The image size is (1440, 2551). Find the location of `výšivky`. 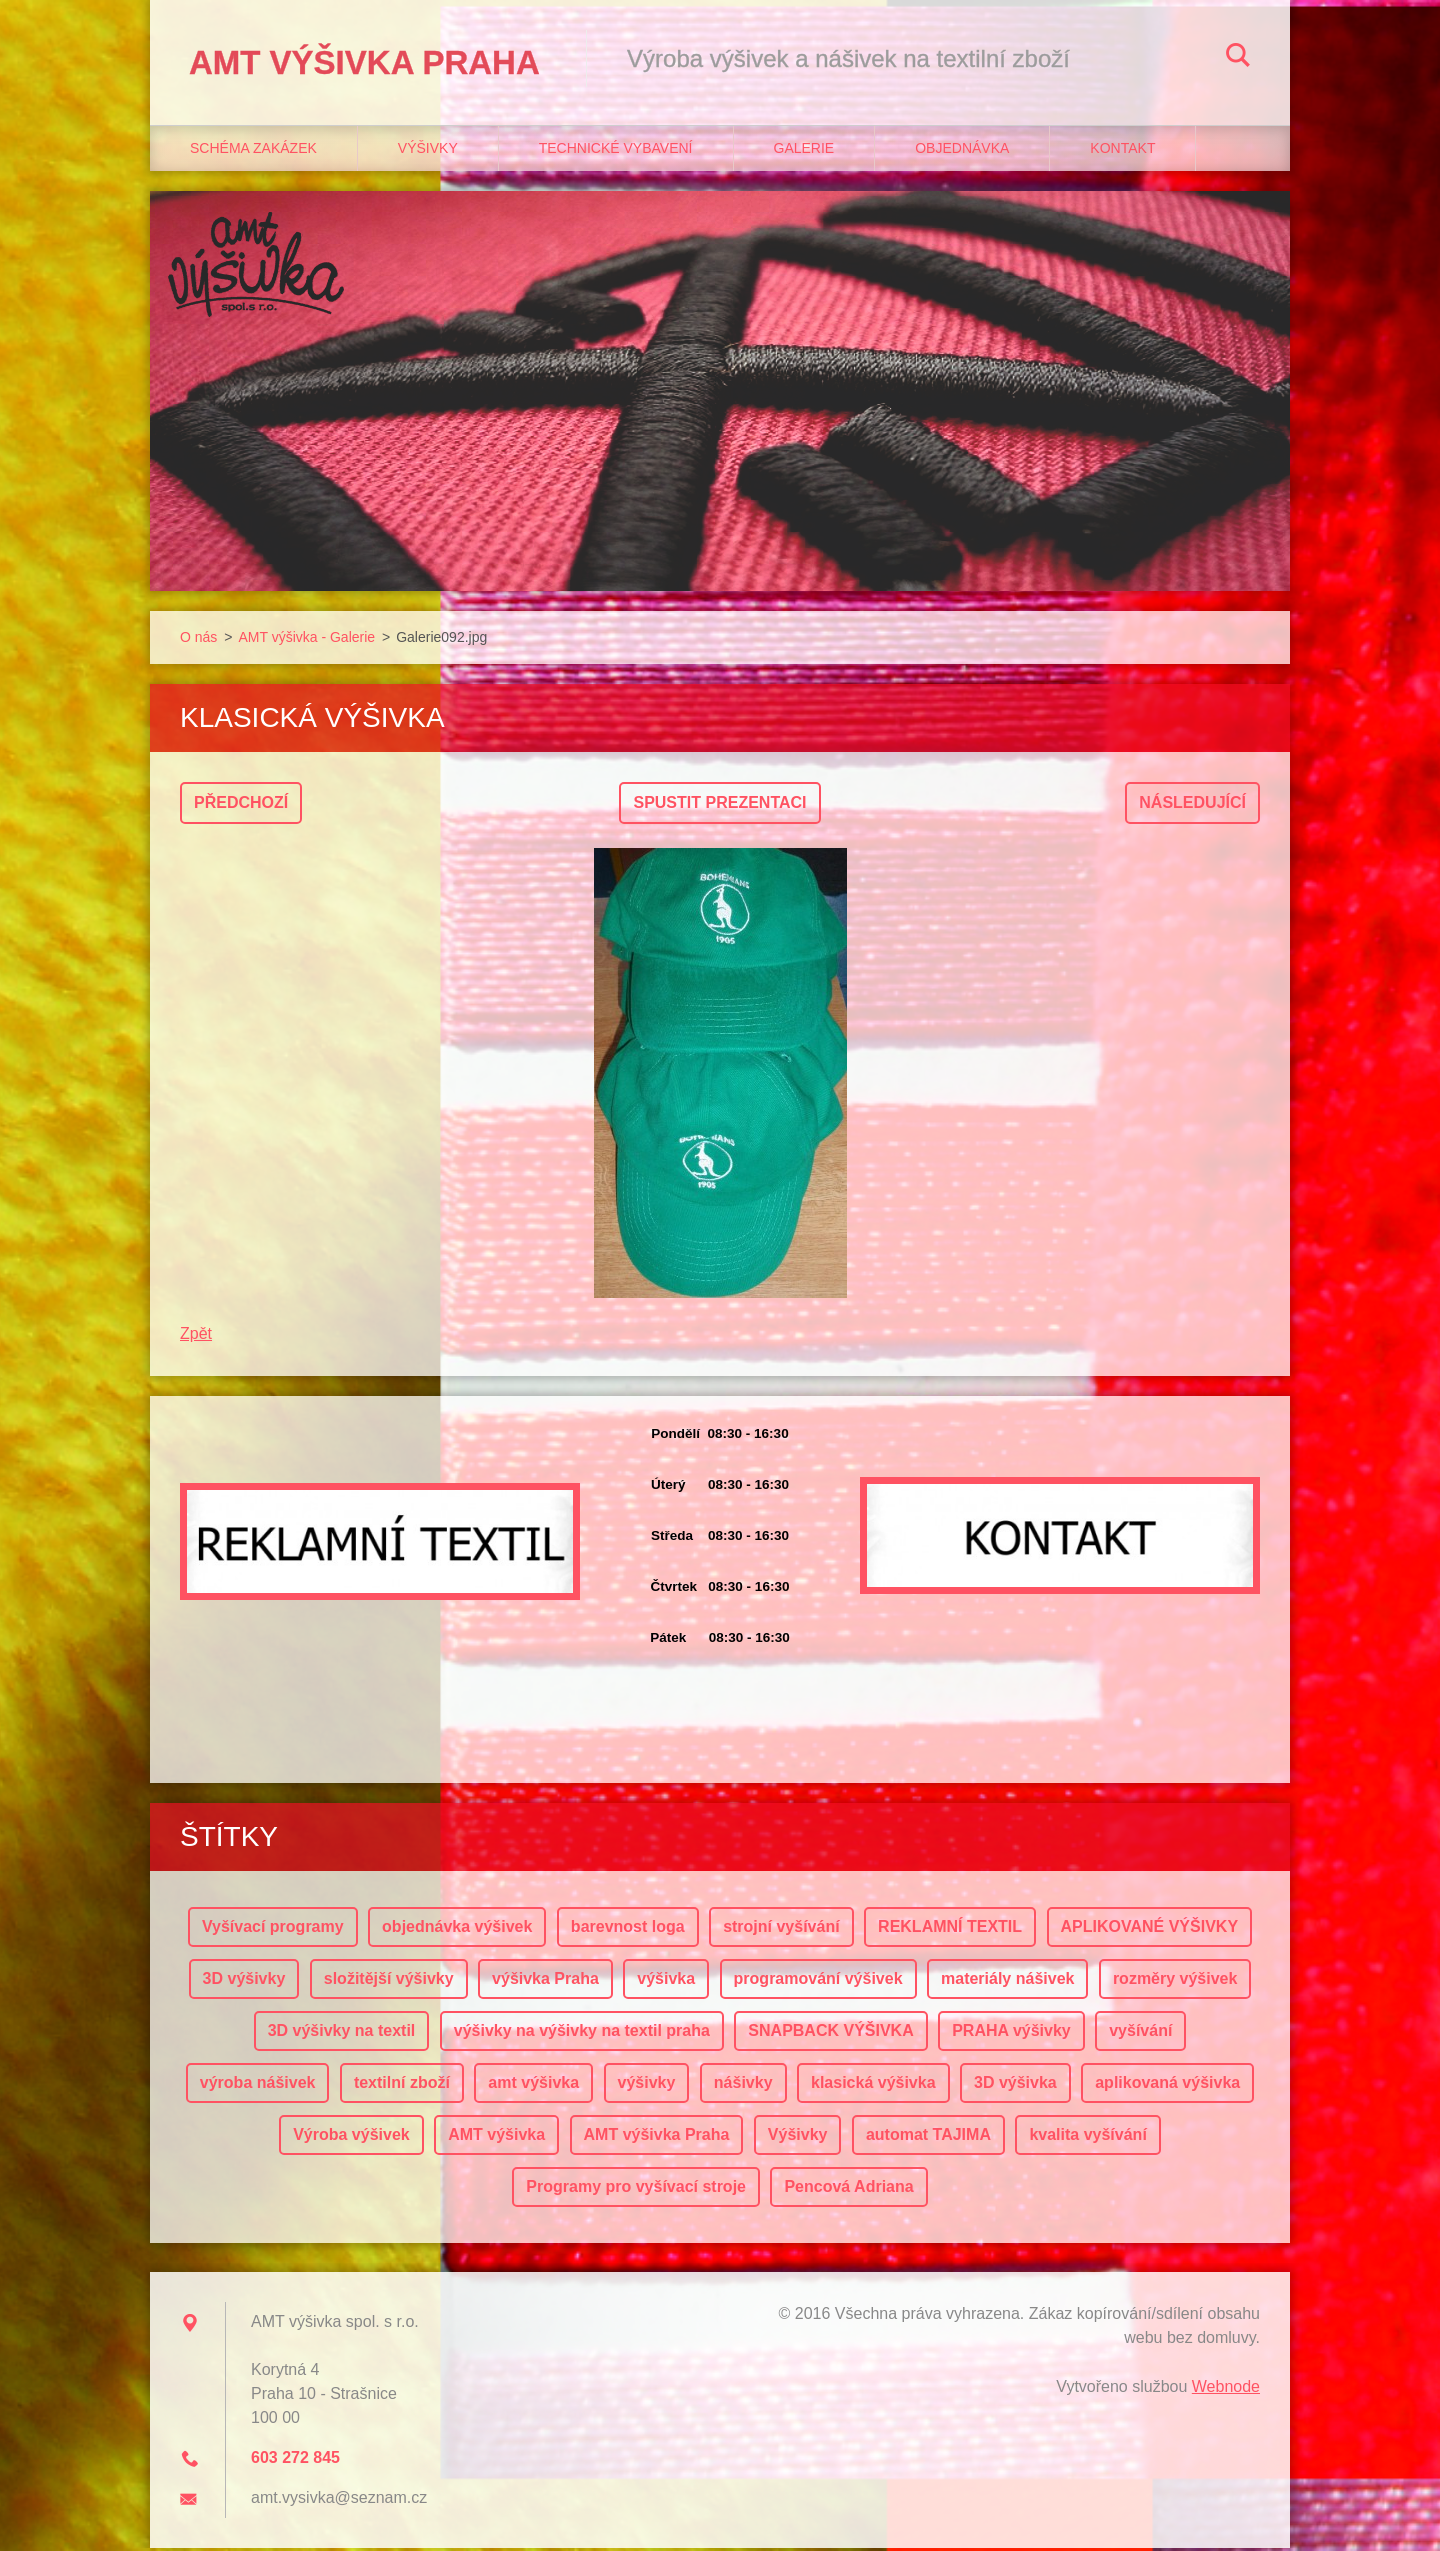

výšivky is located at coordinates (647, 2085).